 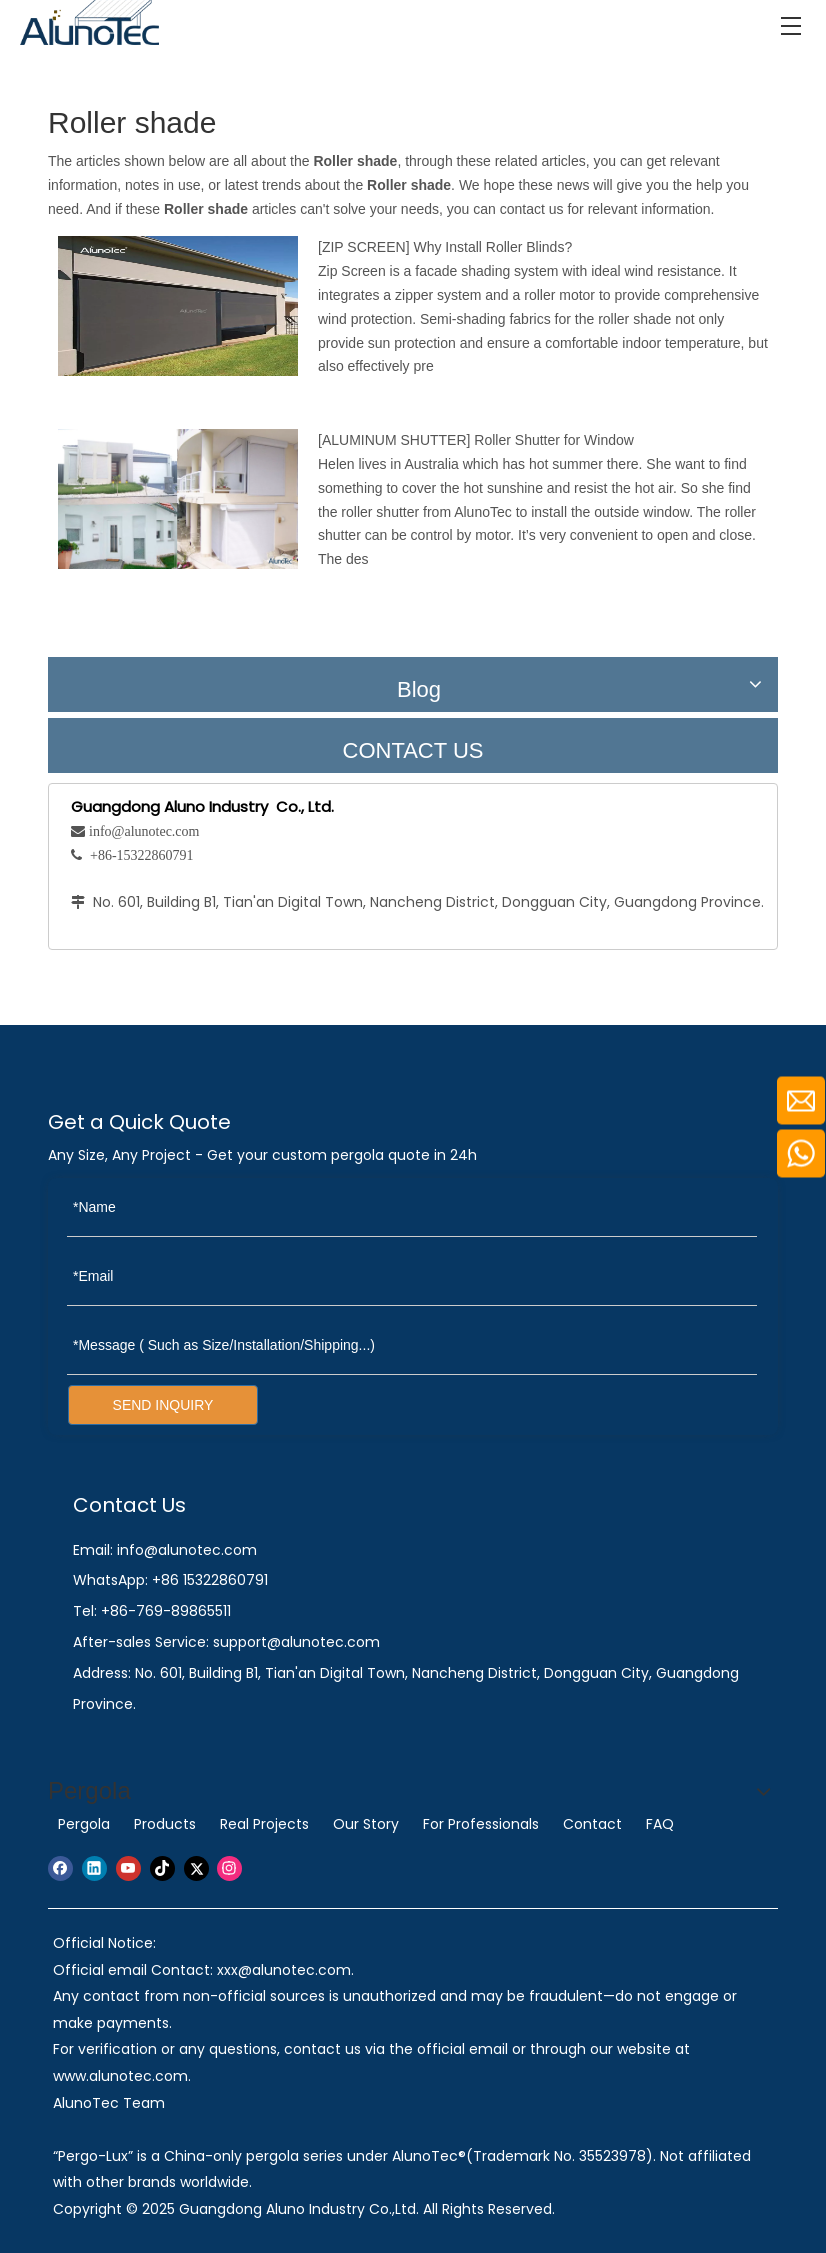 What do you see at coordinates (660, 1824) in the screenshot?
I see `FAQ` at bounding box center [660, 1824].